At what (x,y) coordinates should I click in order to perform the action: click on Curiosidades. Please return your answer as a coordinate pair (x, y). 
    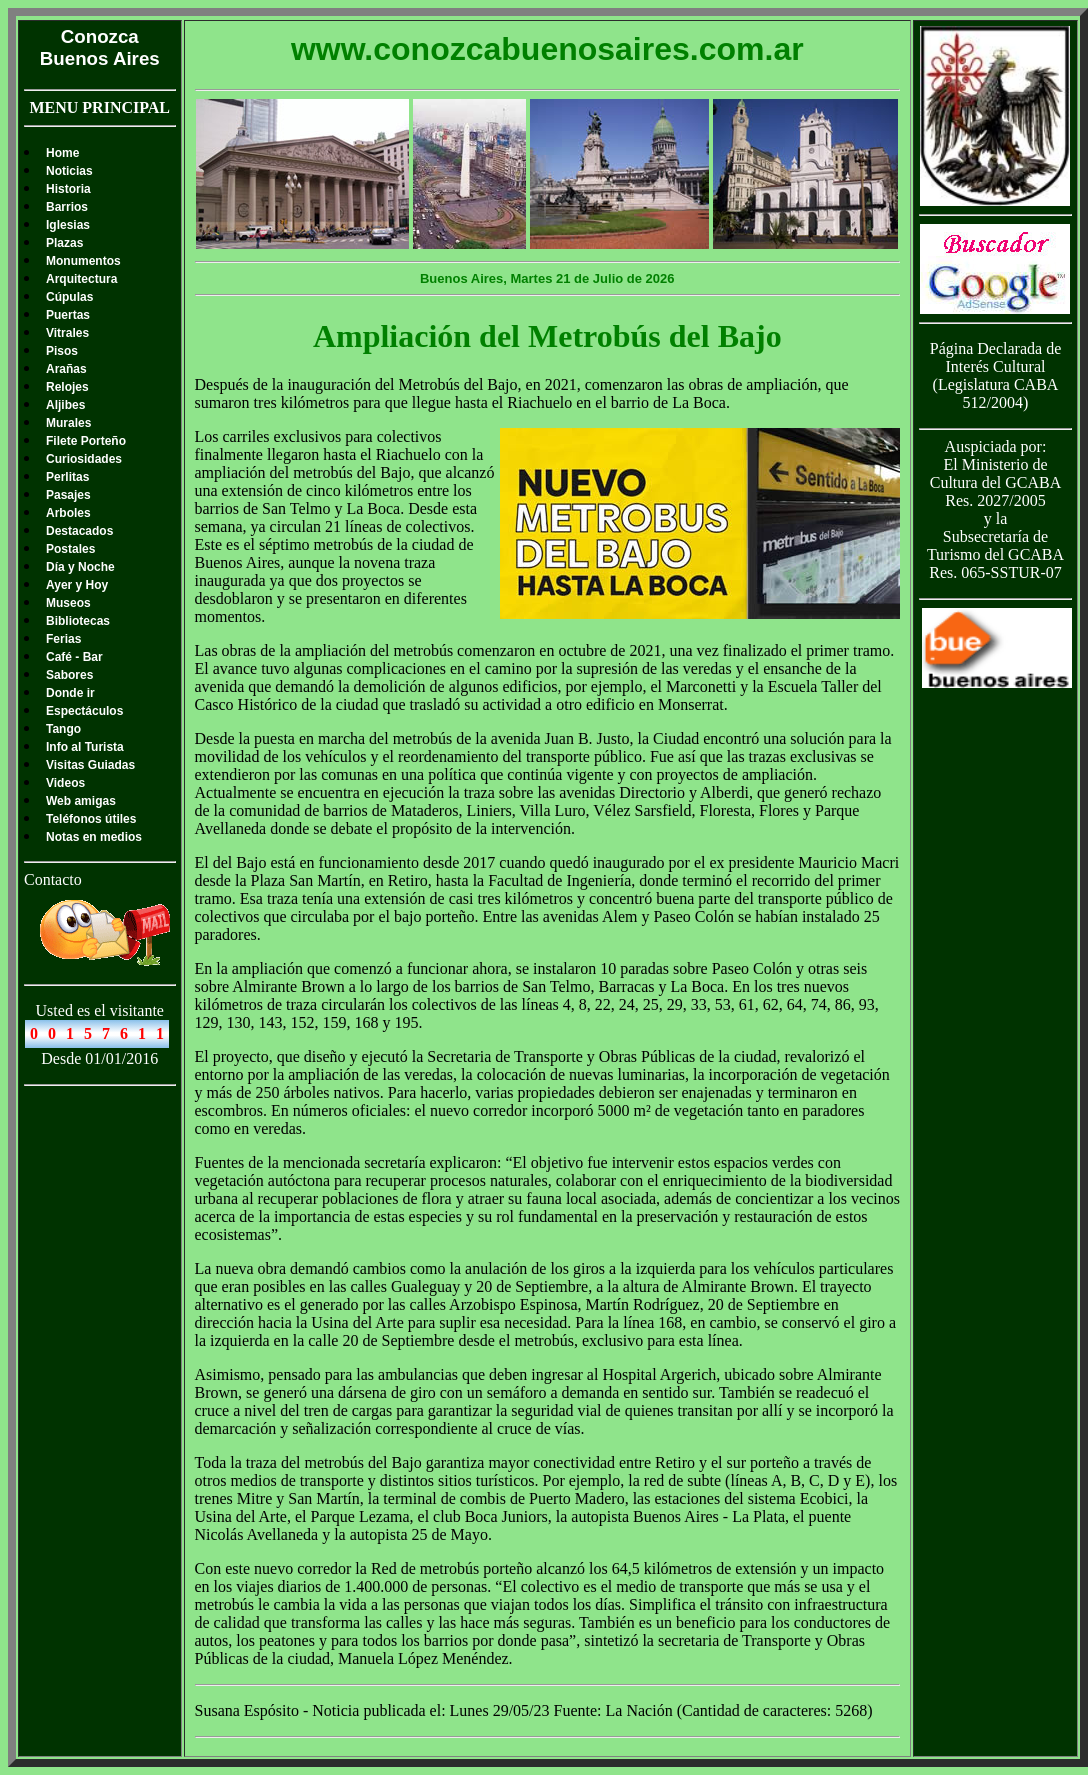
    Looking at the image, I should click on (84, 459).